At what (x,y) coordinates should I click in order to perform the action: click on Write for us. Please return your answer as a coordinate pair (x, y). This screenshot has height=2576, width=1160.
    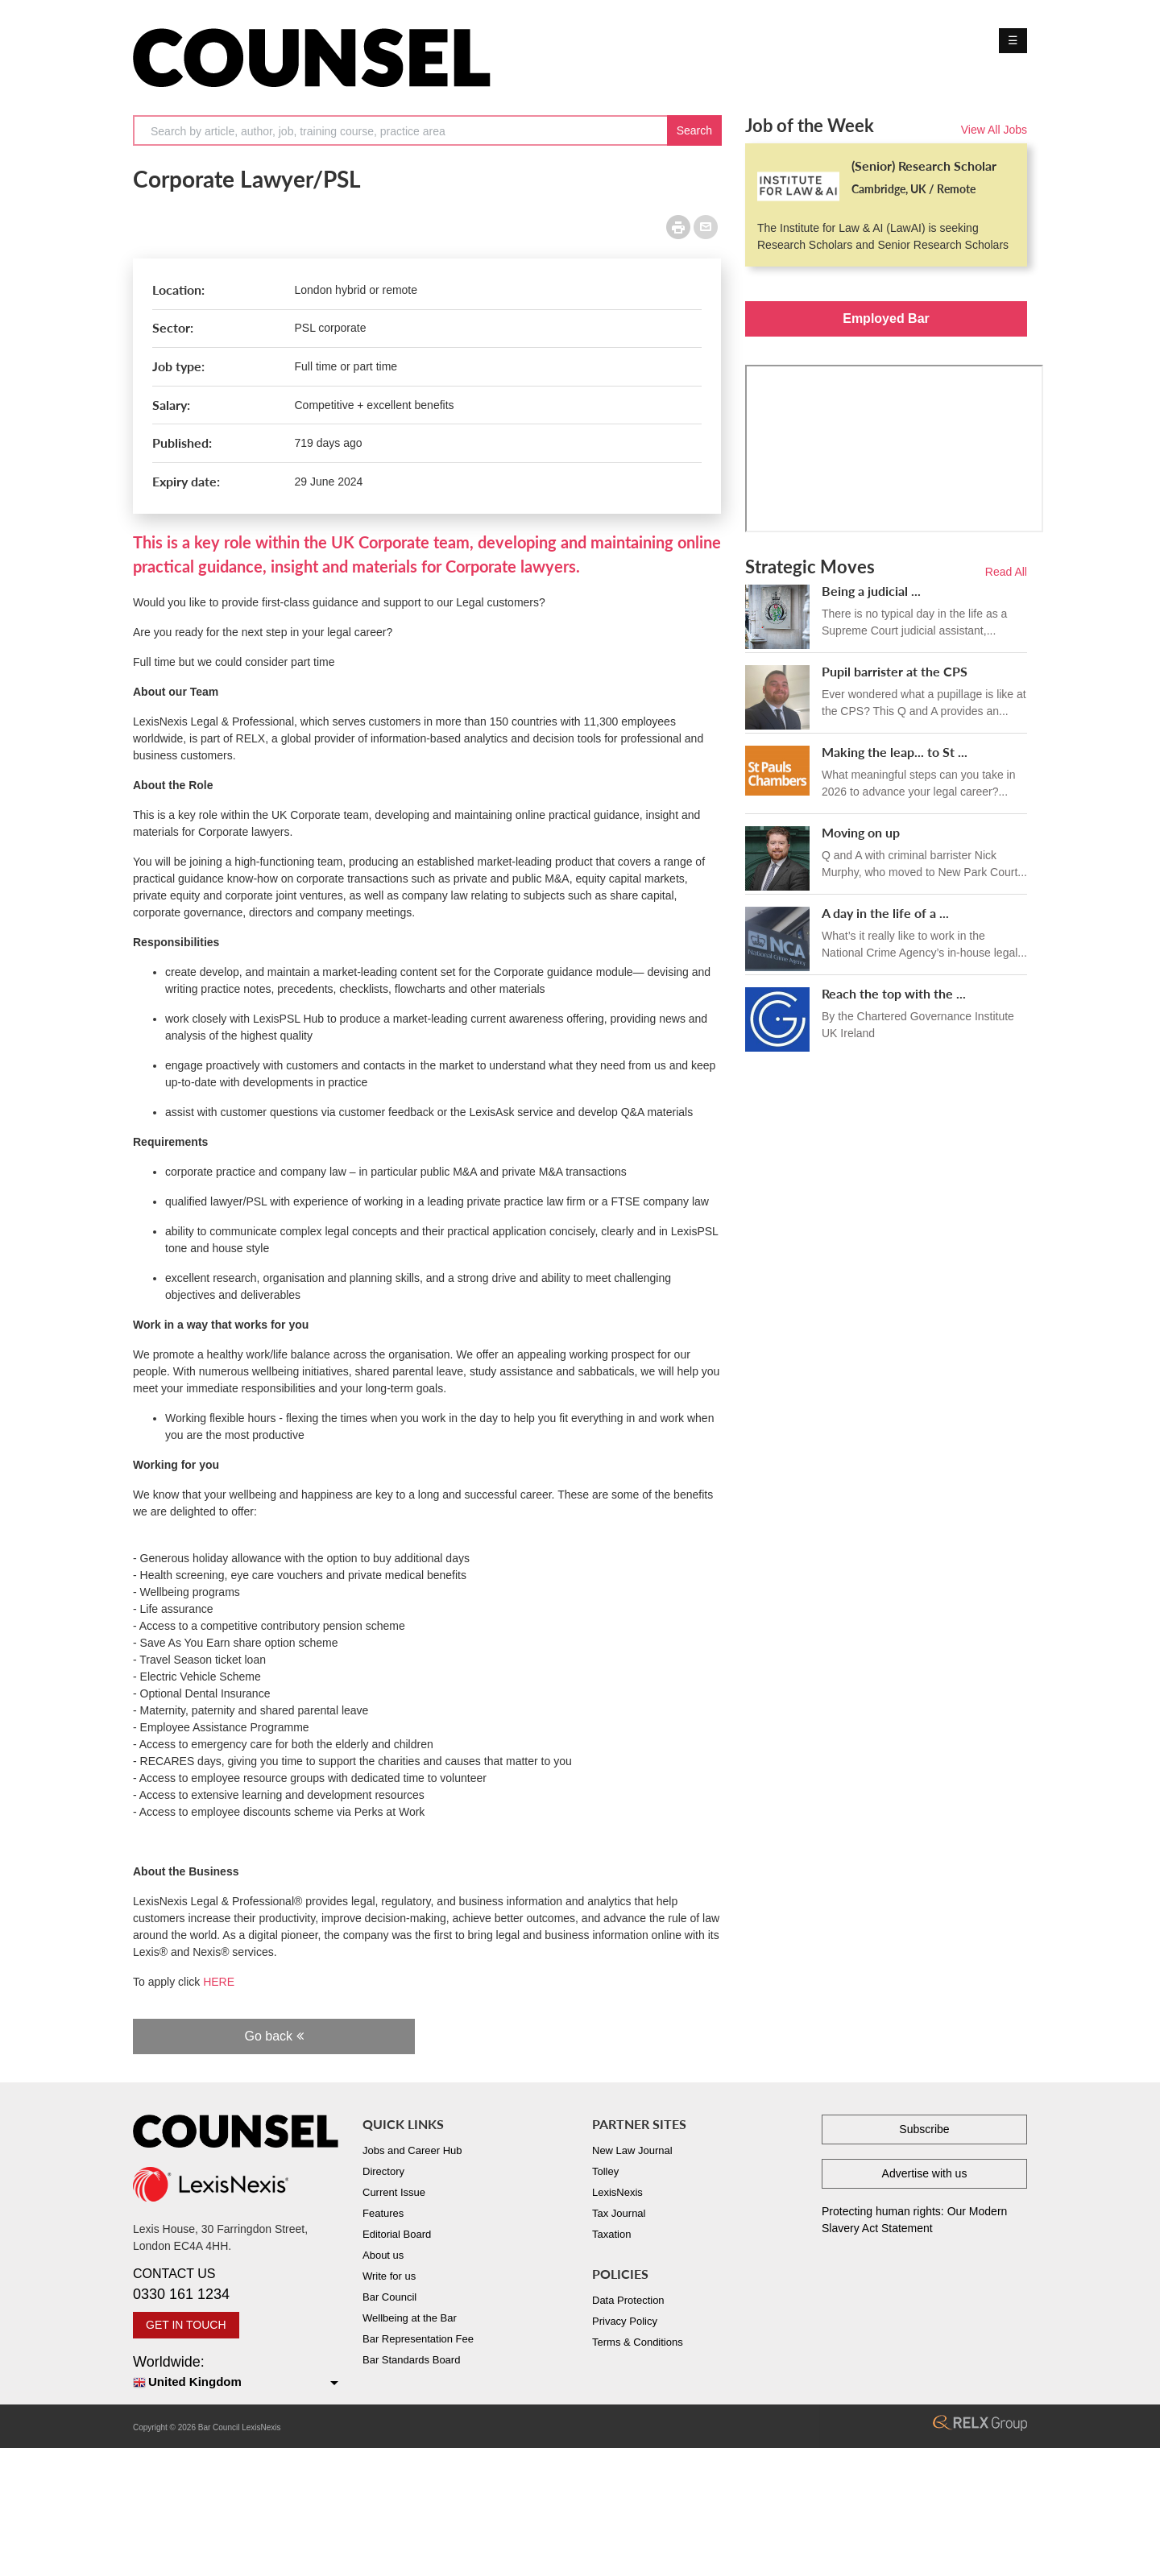
    Looking at the image, I should click on (389, 2276).